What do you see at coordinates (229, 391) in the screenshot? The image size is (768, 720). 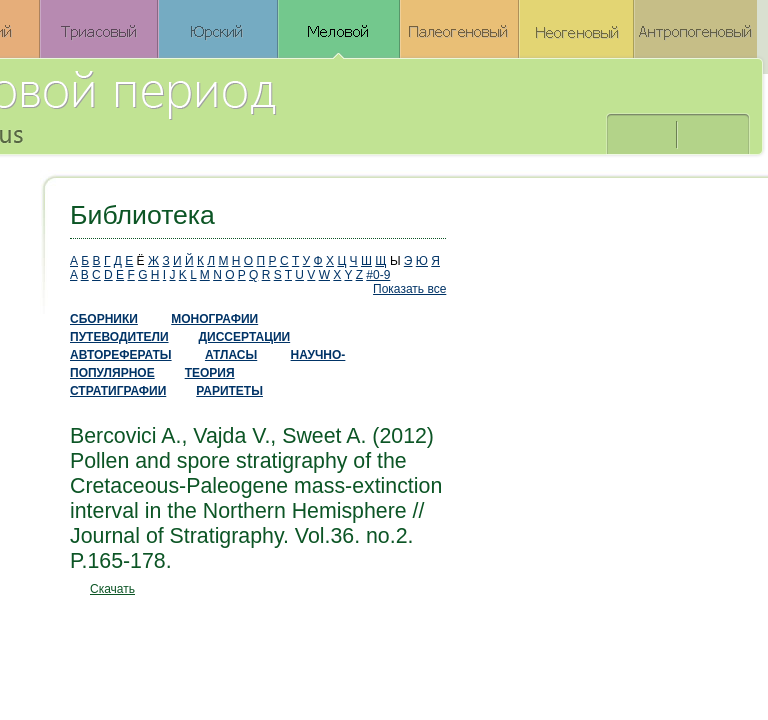 I see `РАРИТЕТЫ` at bounding box center [229, 391].